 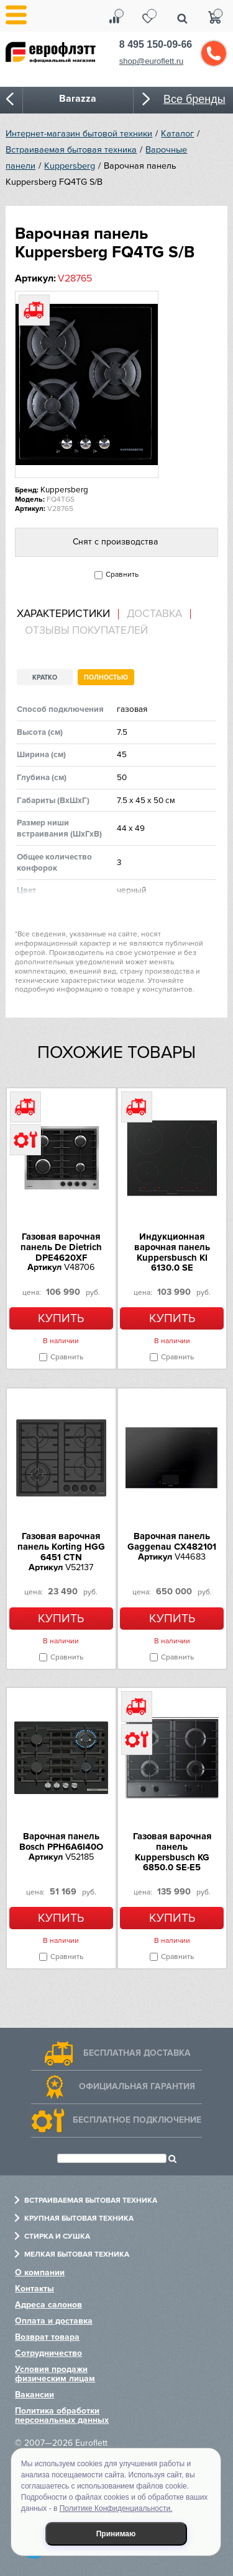 I want to click on Варочная панель Gaggenau CX482101, so click(x=171, y=1541).